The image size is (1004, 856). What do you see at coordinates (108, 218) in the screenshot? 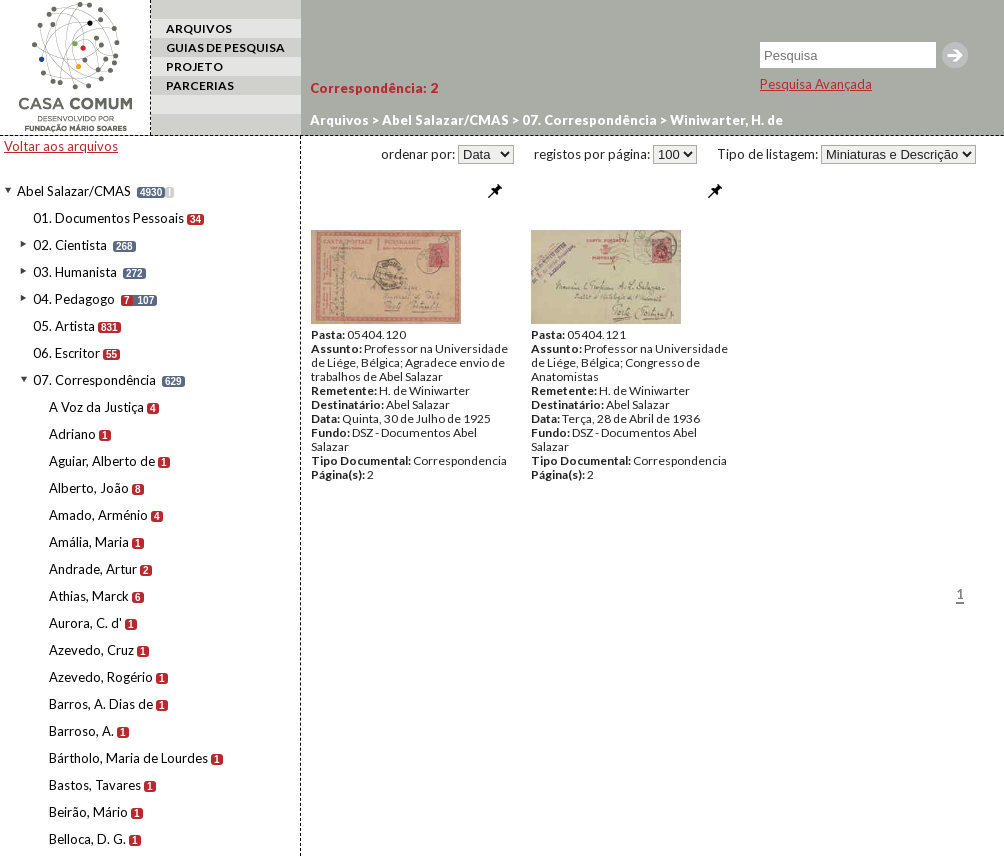
I see `01. Documentos Pessoais` at bounding box center [108, 218].